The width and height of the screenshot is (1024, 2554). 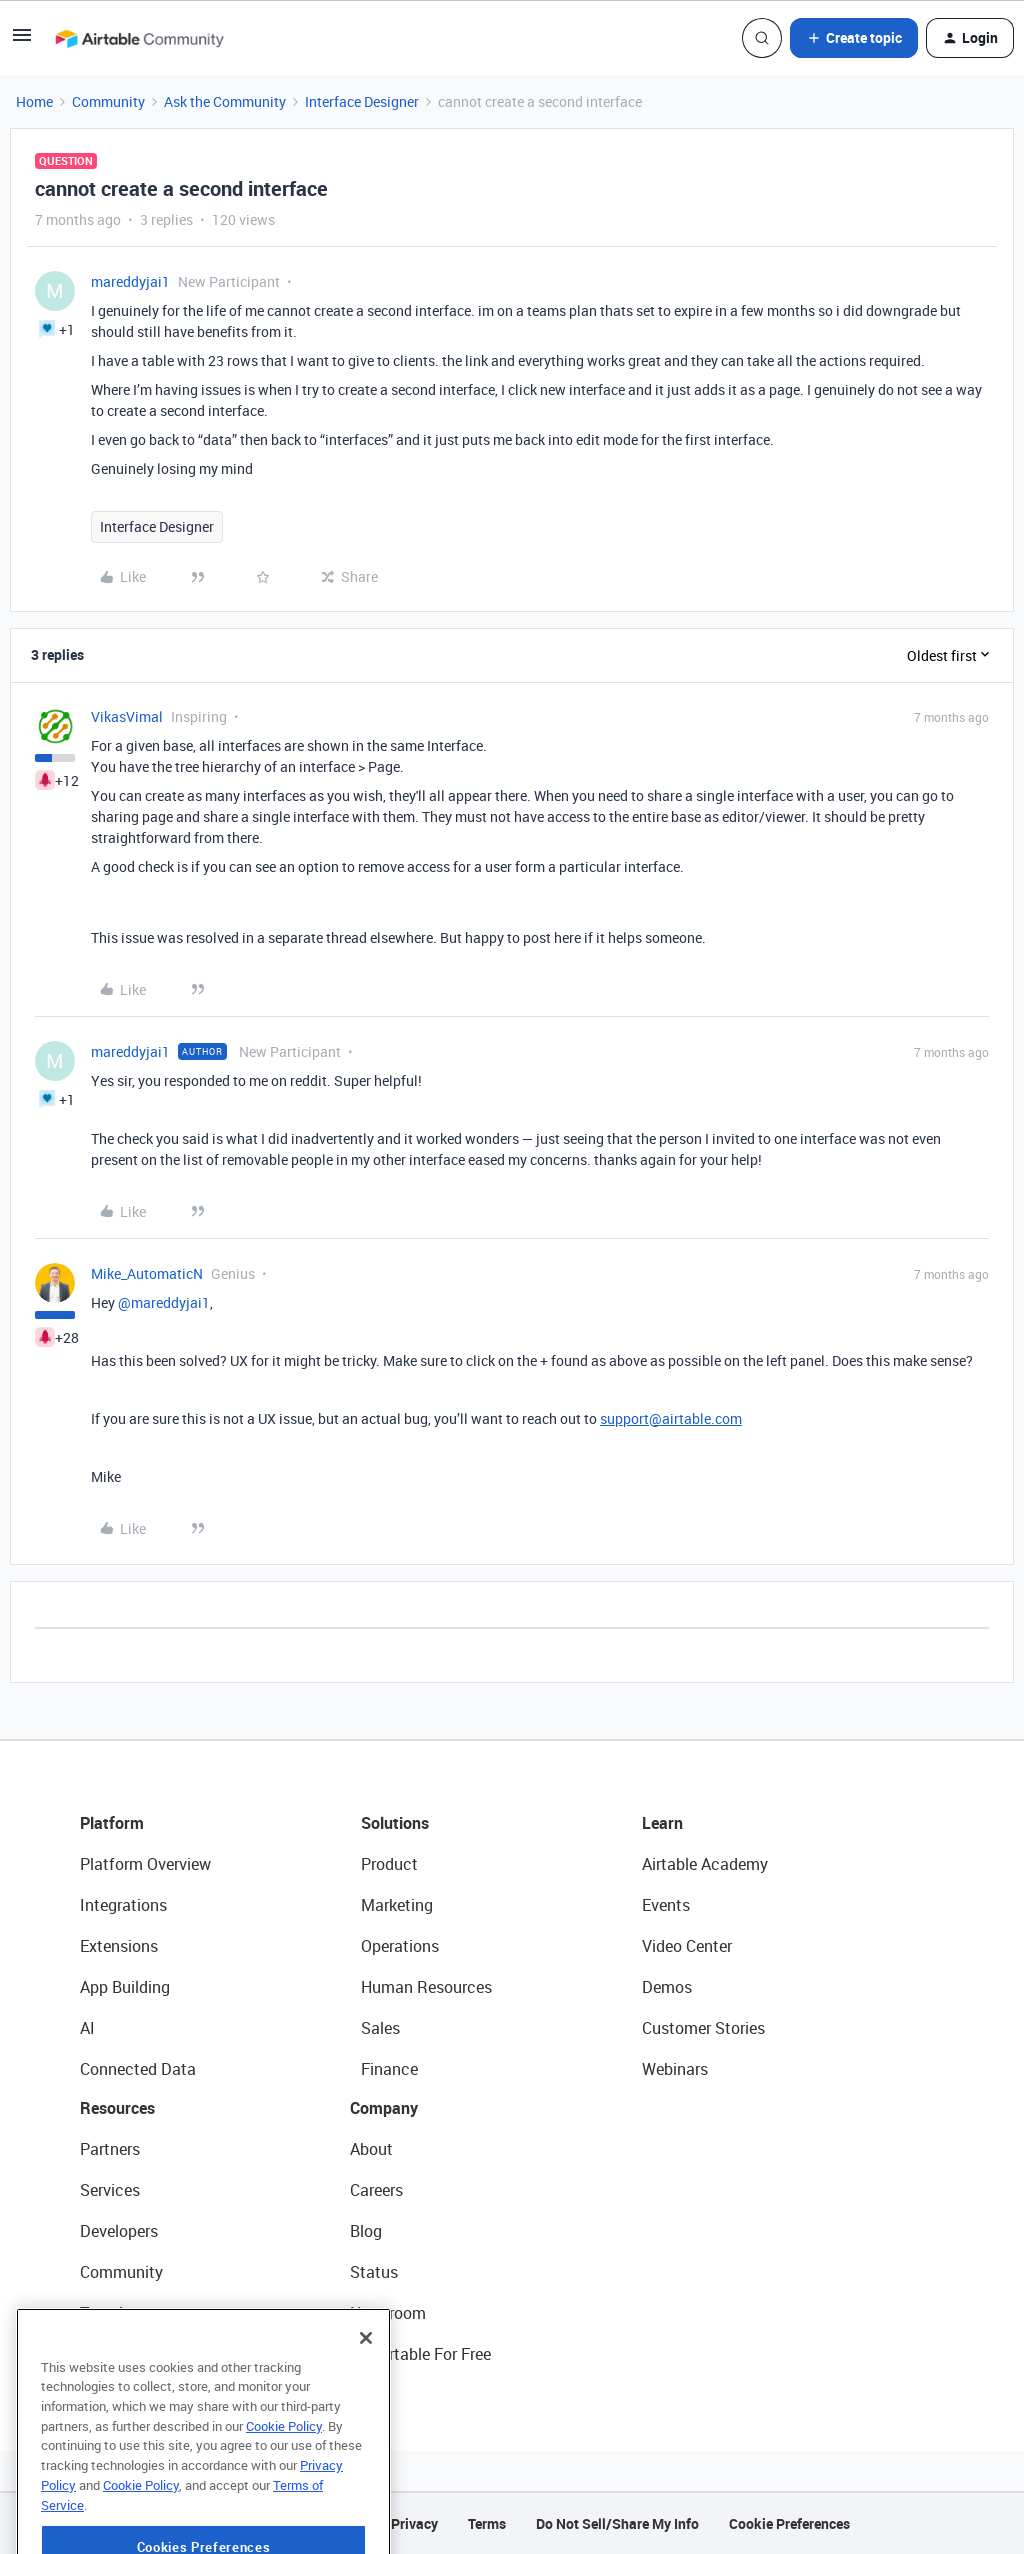 I want to click on Demos, so click(x=667, y=1987).